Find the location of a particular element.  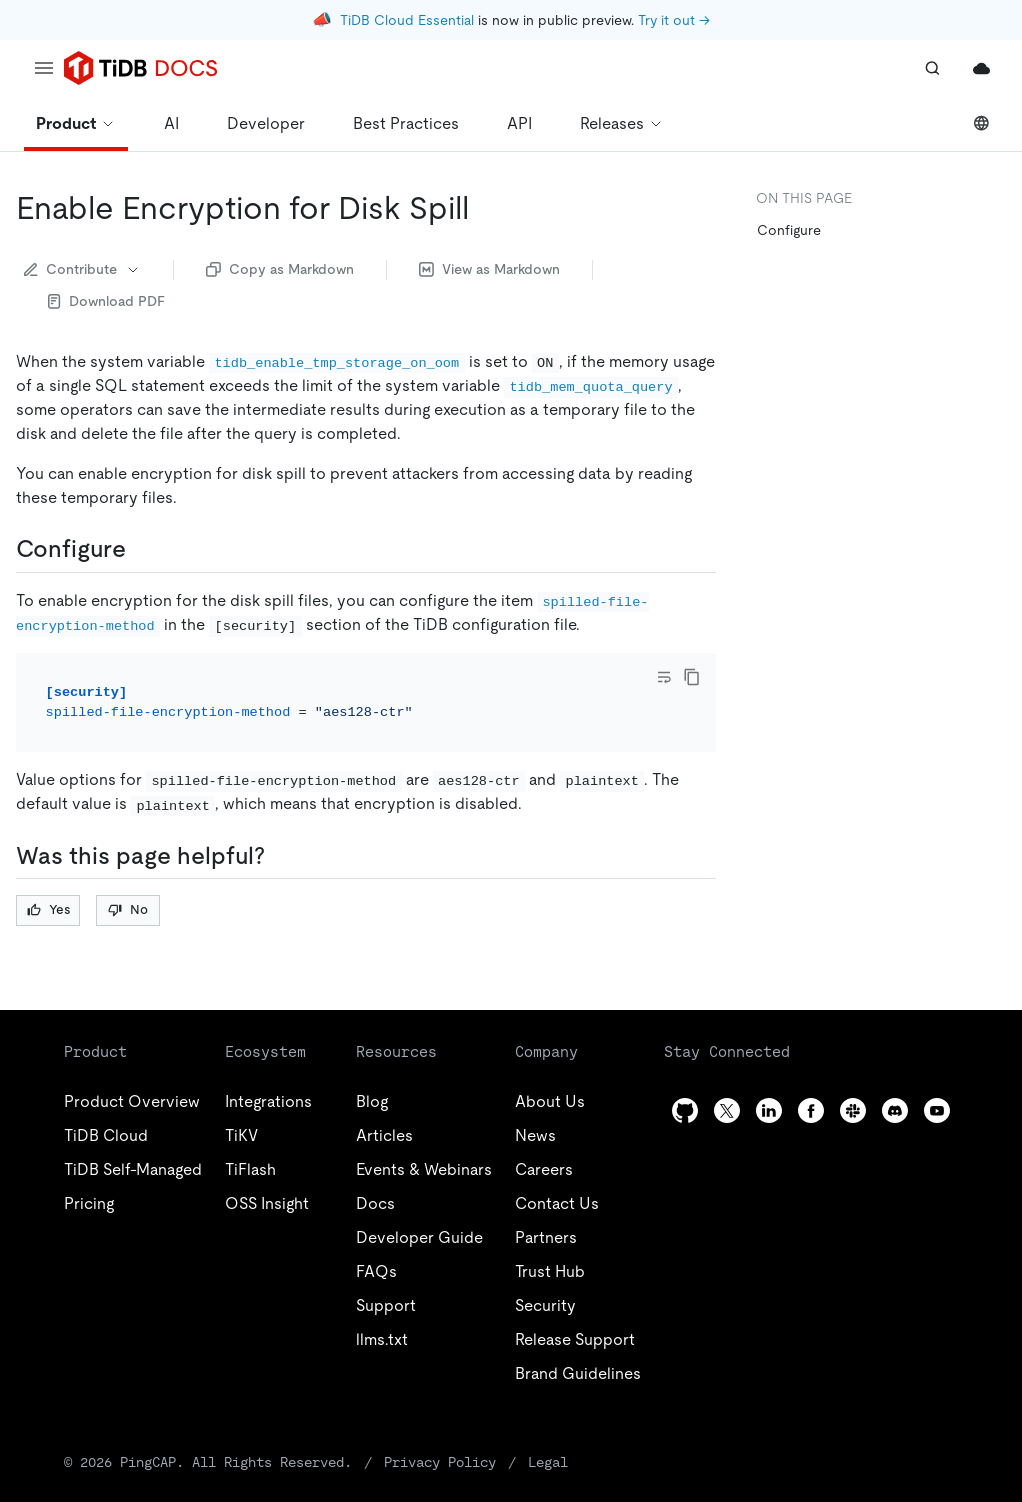

[menu] is located at coordinates (44, 68).